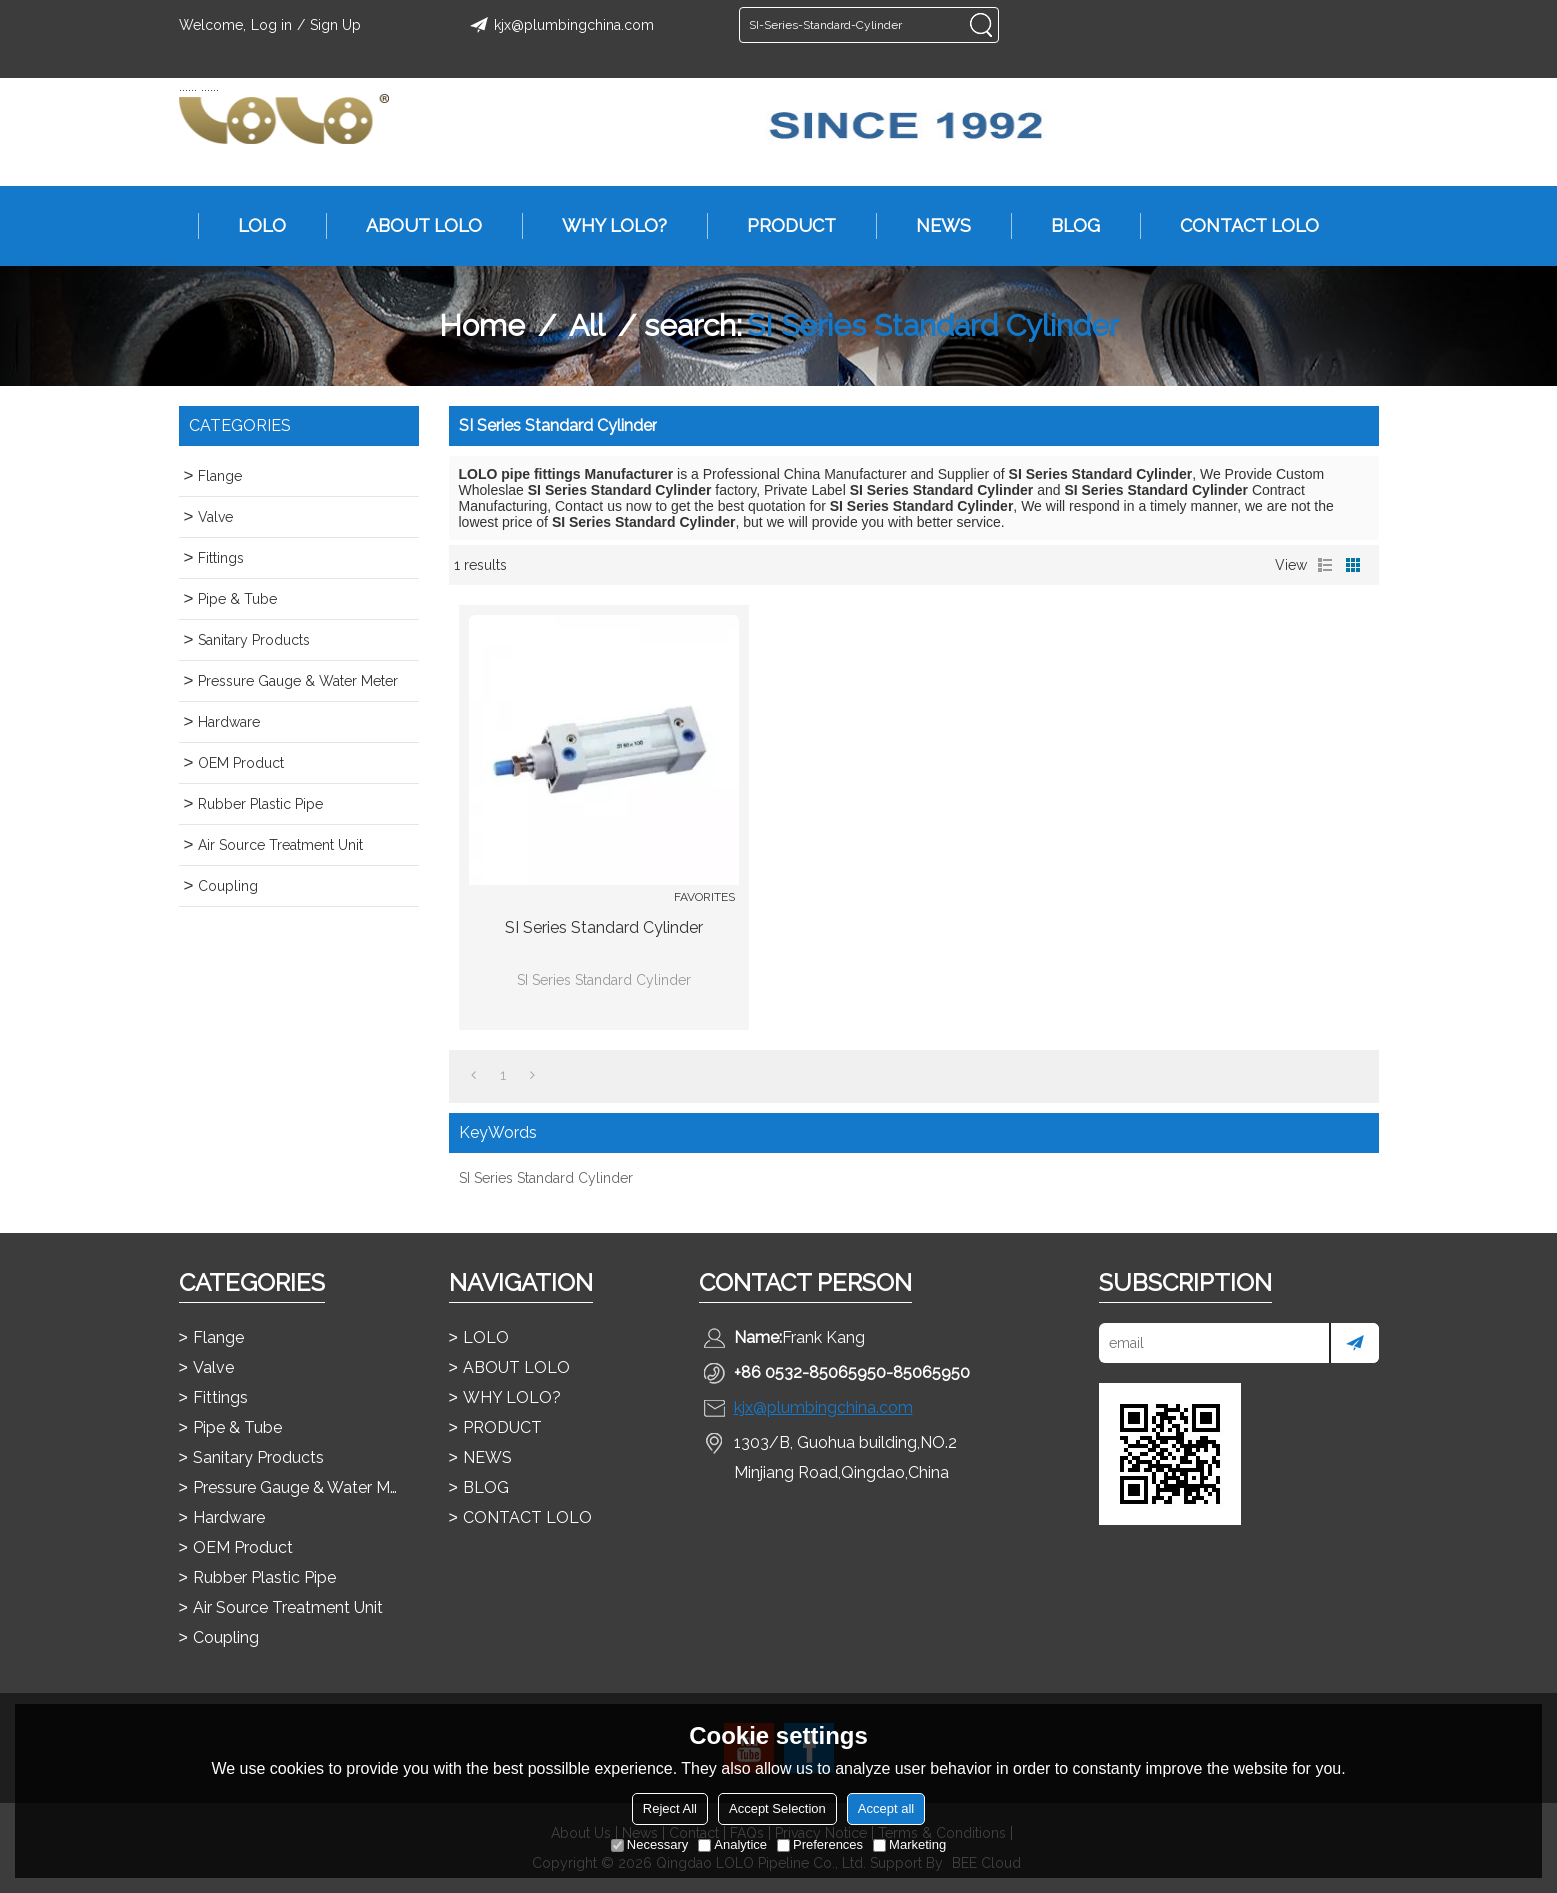 The image size is (1557, 1893). What do you see at coordinates (886, 1808) in the screenshot?
I see `Accept all` at bounding box center [886, 1808].